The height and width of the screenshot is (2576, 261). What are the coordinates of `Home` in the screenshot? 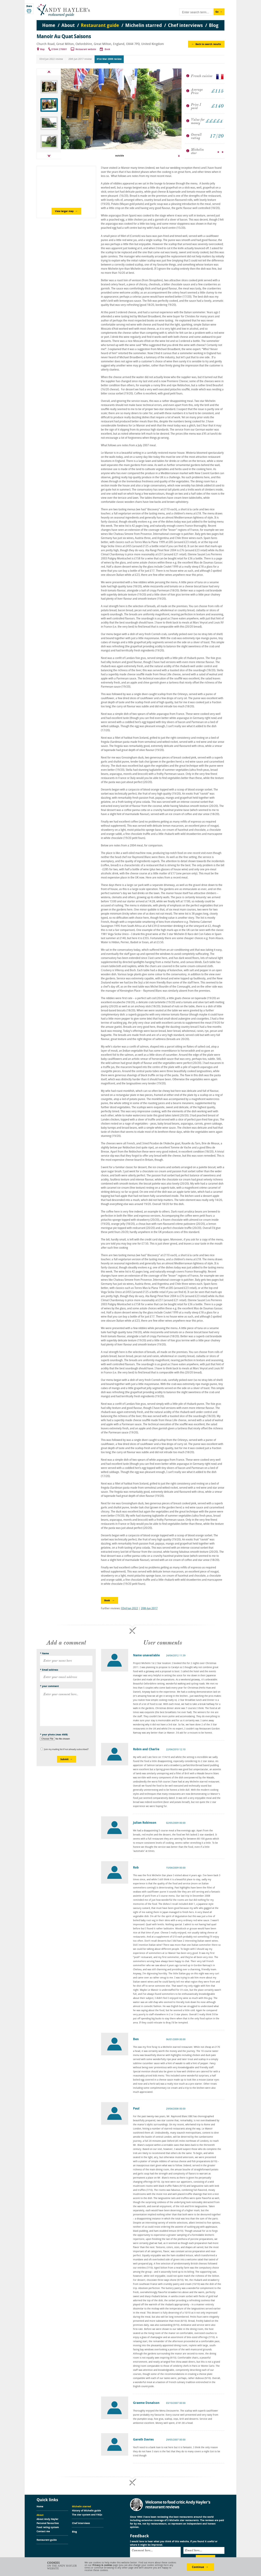 It's located at (40, 2507).